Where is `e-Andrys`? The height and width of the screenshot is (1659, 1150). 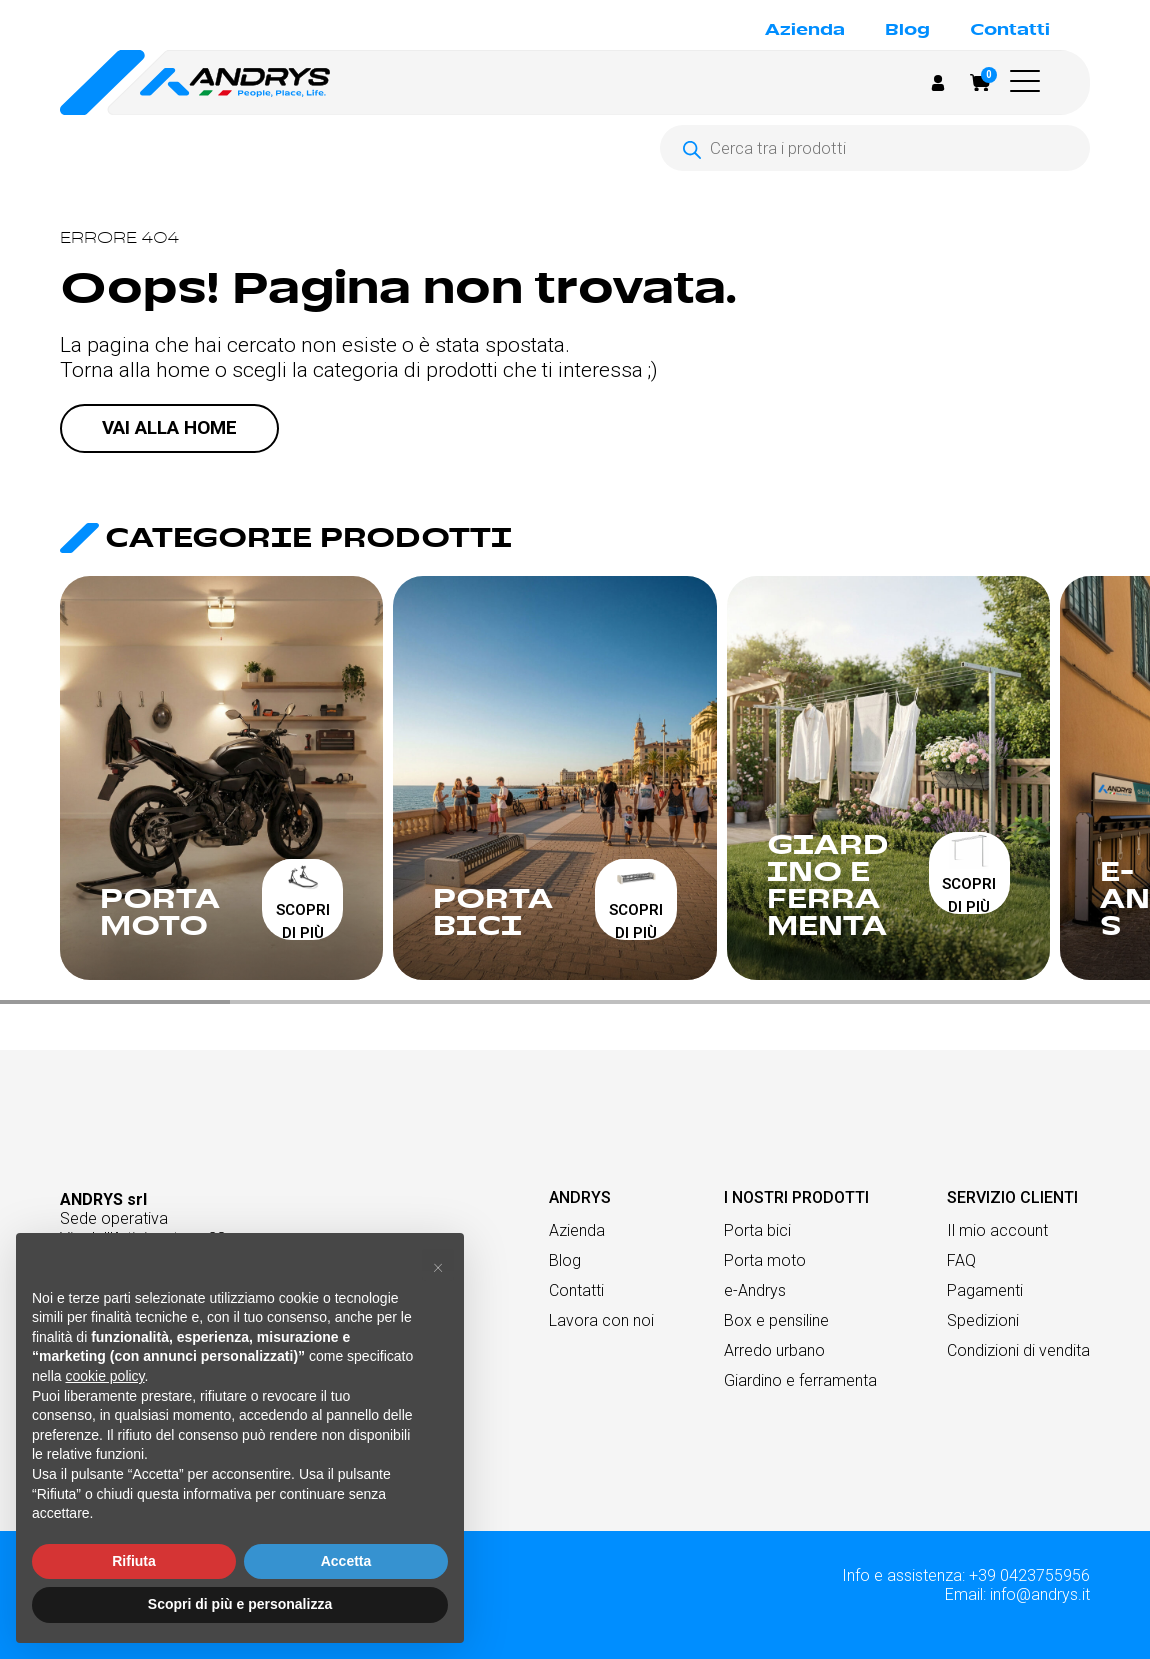 e-Andrys is located at coordinates (755, 1290).